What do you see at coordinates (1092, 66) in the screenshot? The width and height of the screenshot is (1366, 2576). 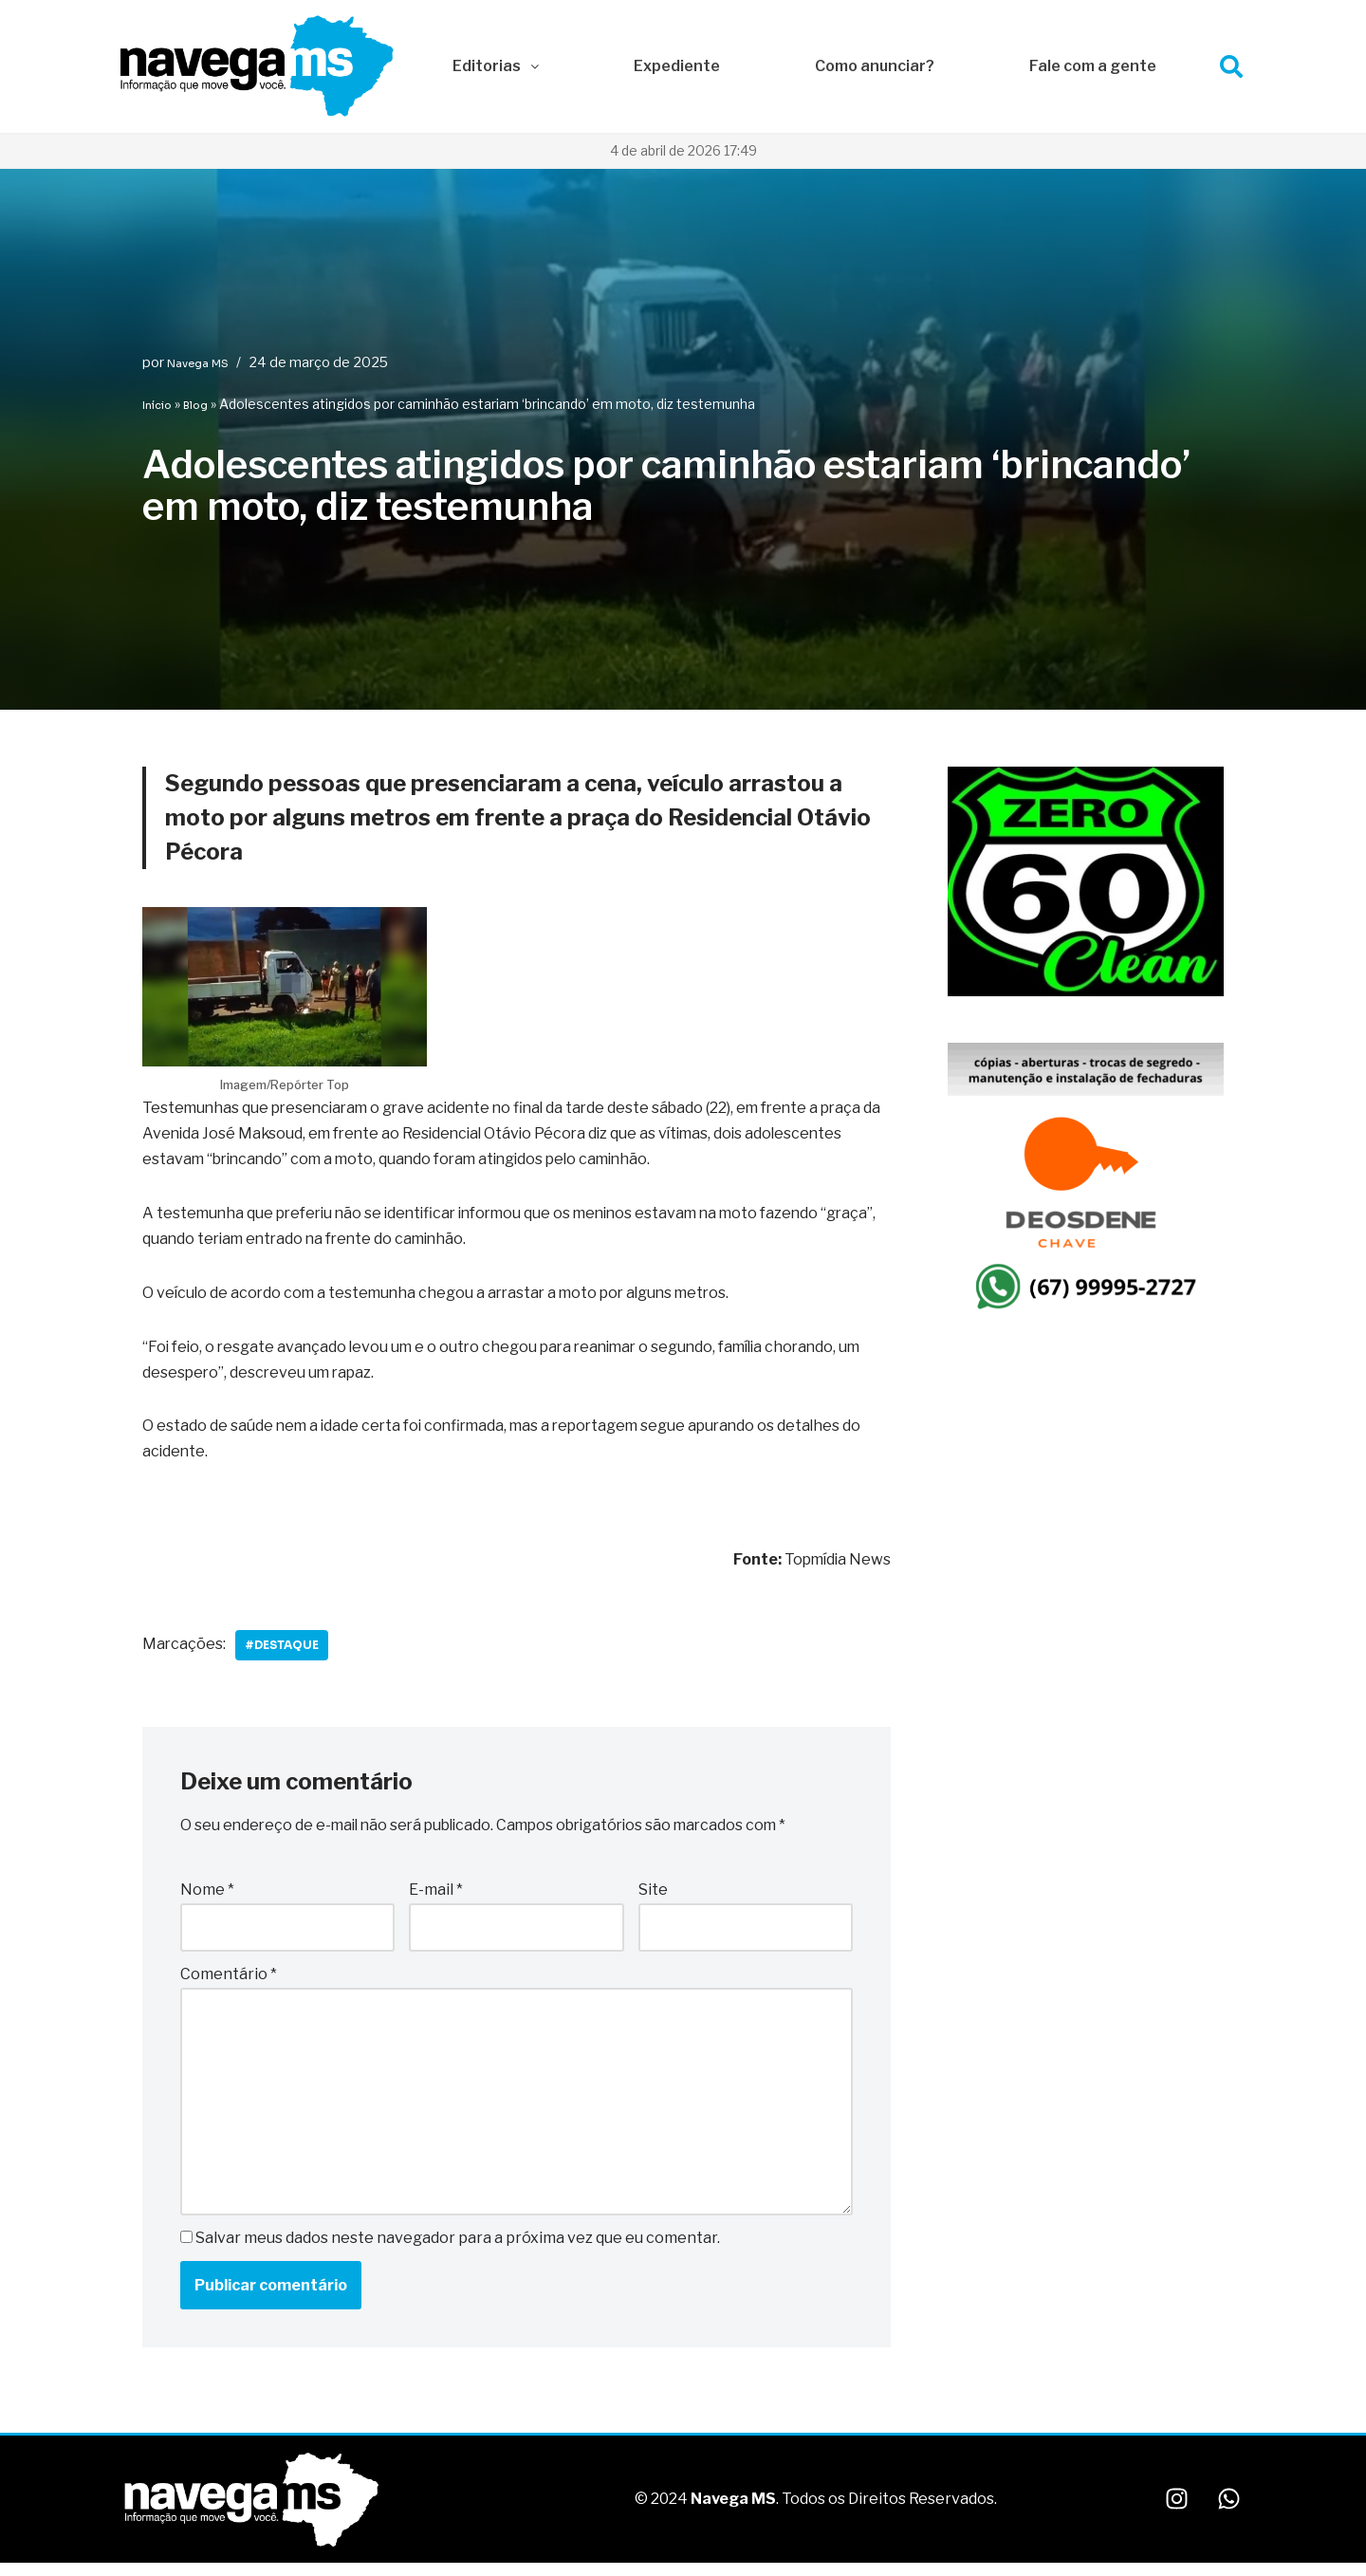 I see `Fale com a gente` at bounding box center [1092, 66].